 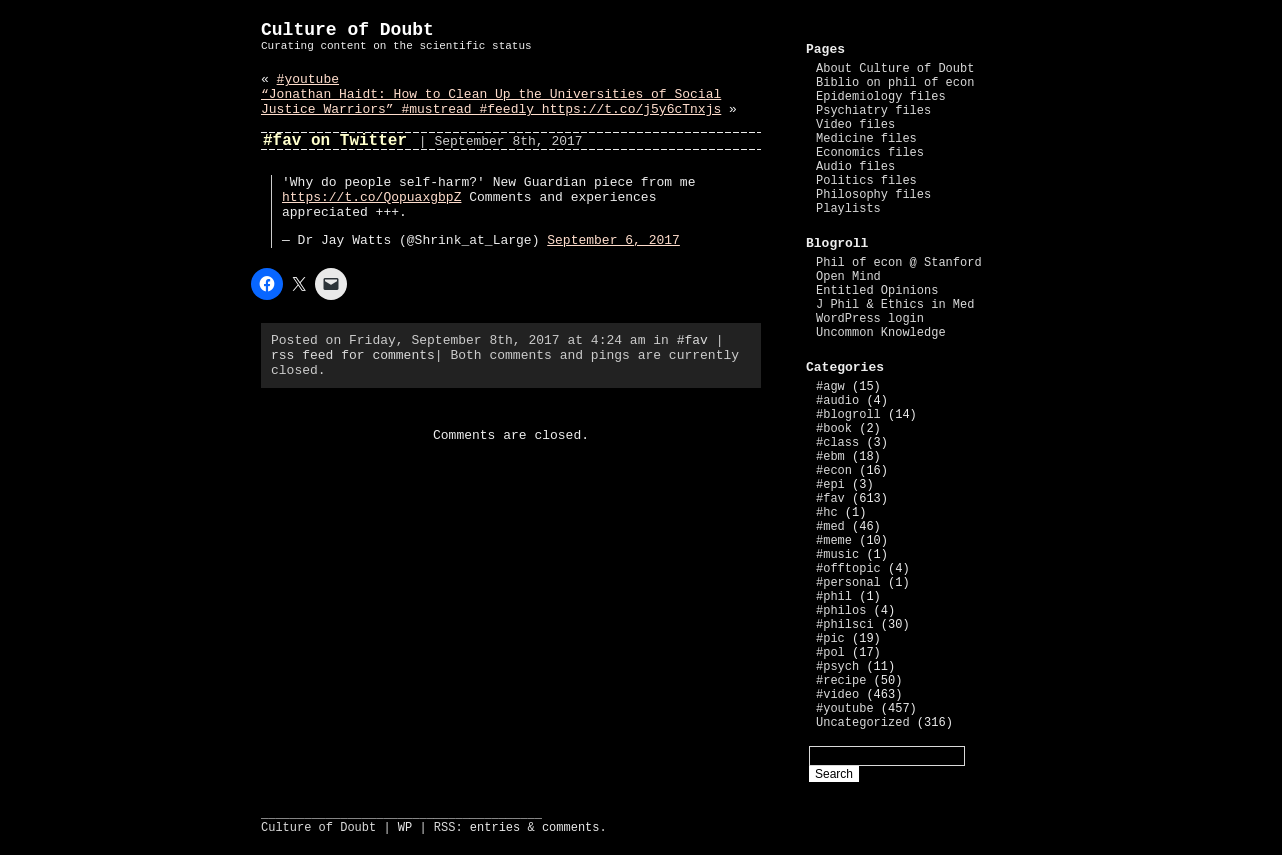 I want to click on entries, so click(x=495, y=828).